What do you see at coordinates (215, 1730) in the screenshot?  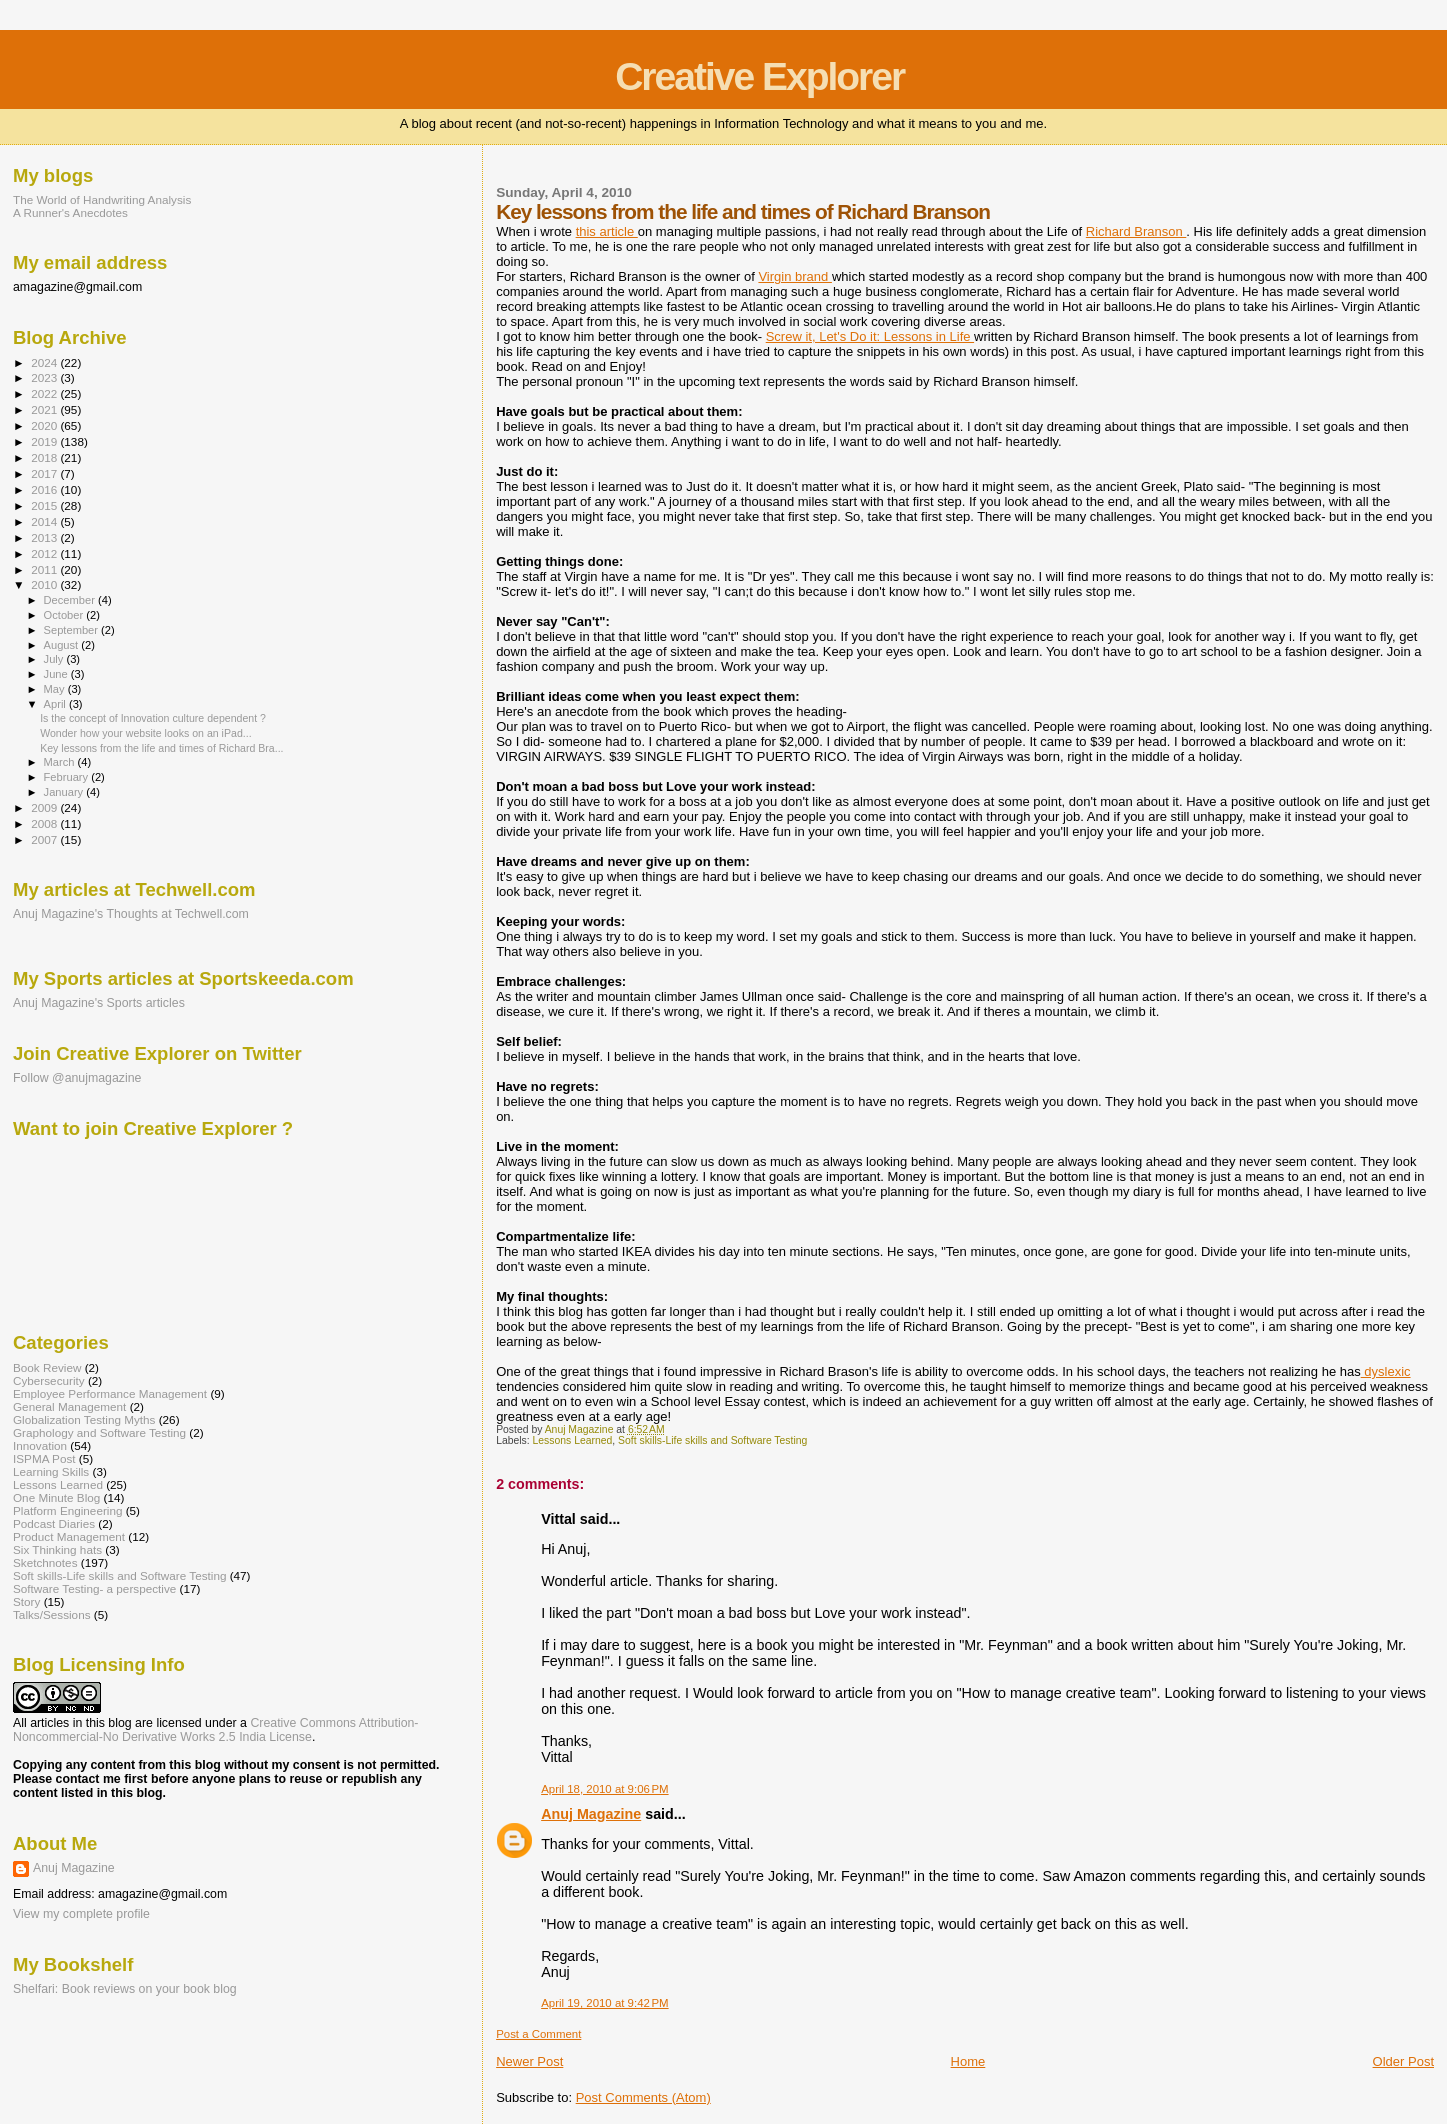 I see `Creative Commons Attribution-Noncommercial-No Derivative Works 2.5 India License` at bounding box center [215, 1730].